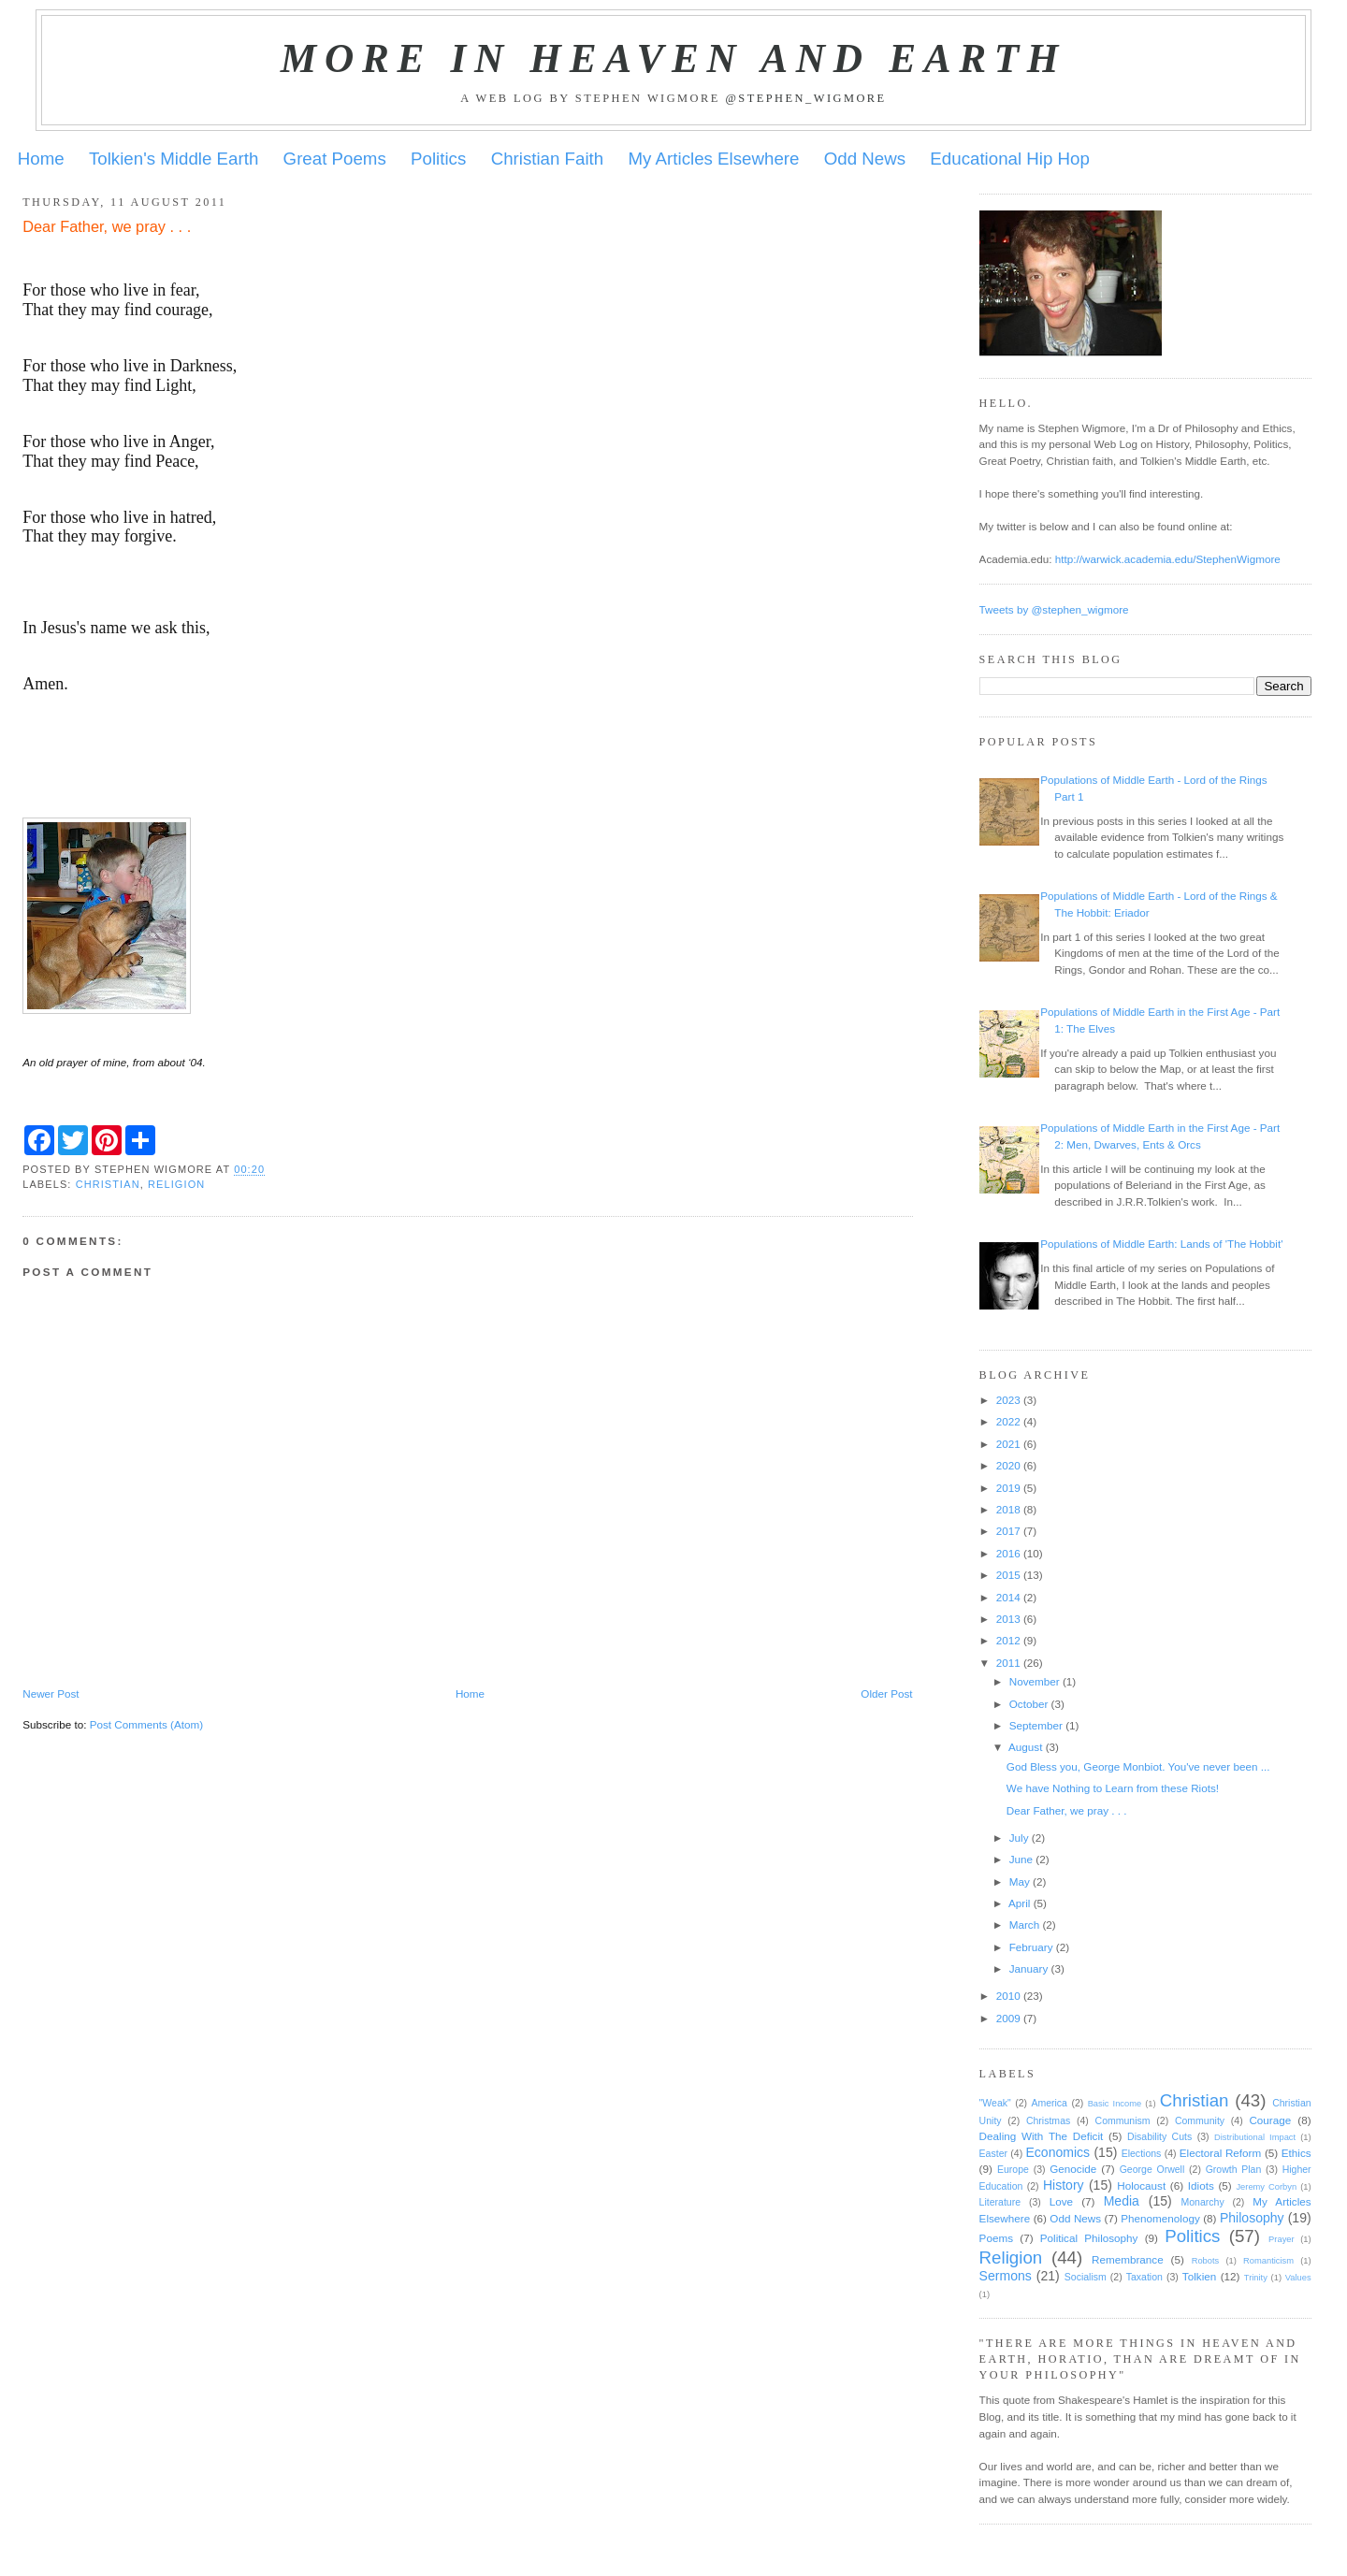 The width and height of the screenshot is (1347, 2576). I want to click on Christian Faith, so click(547, 158).